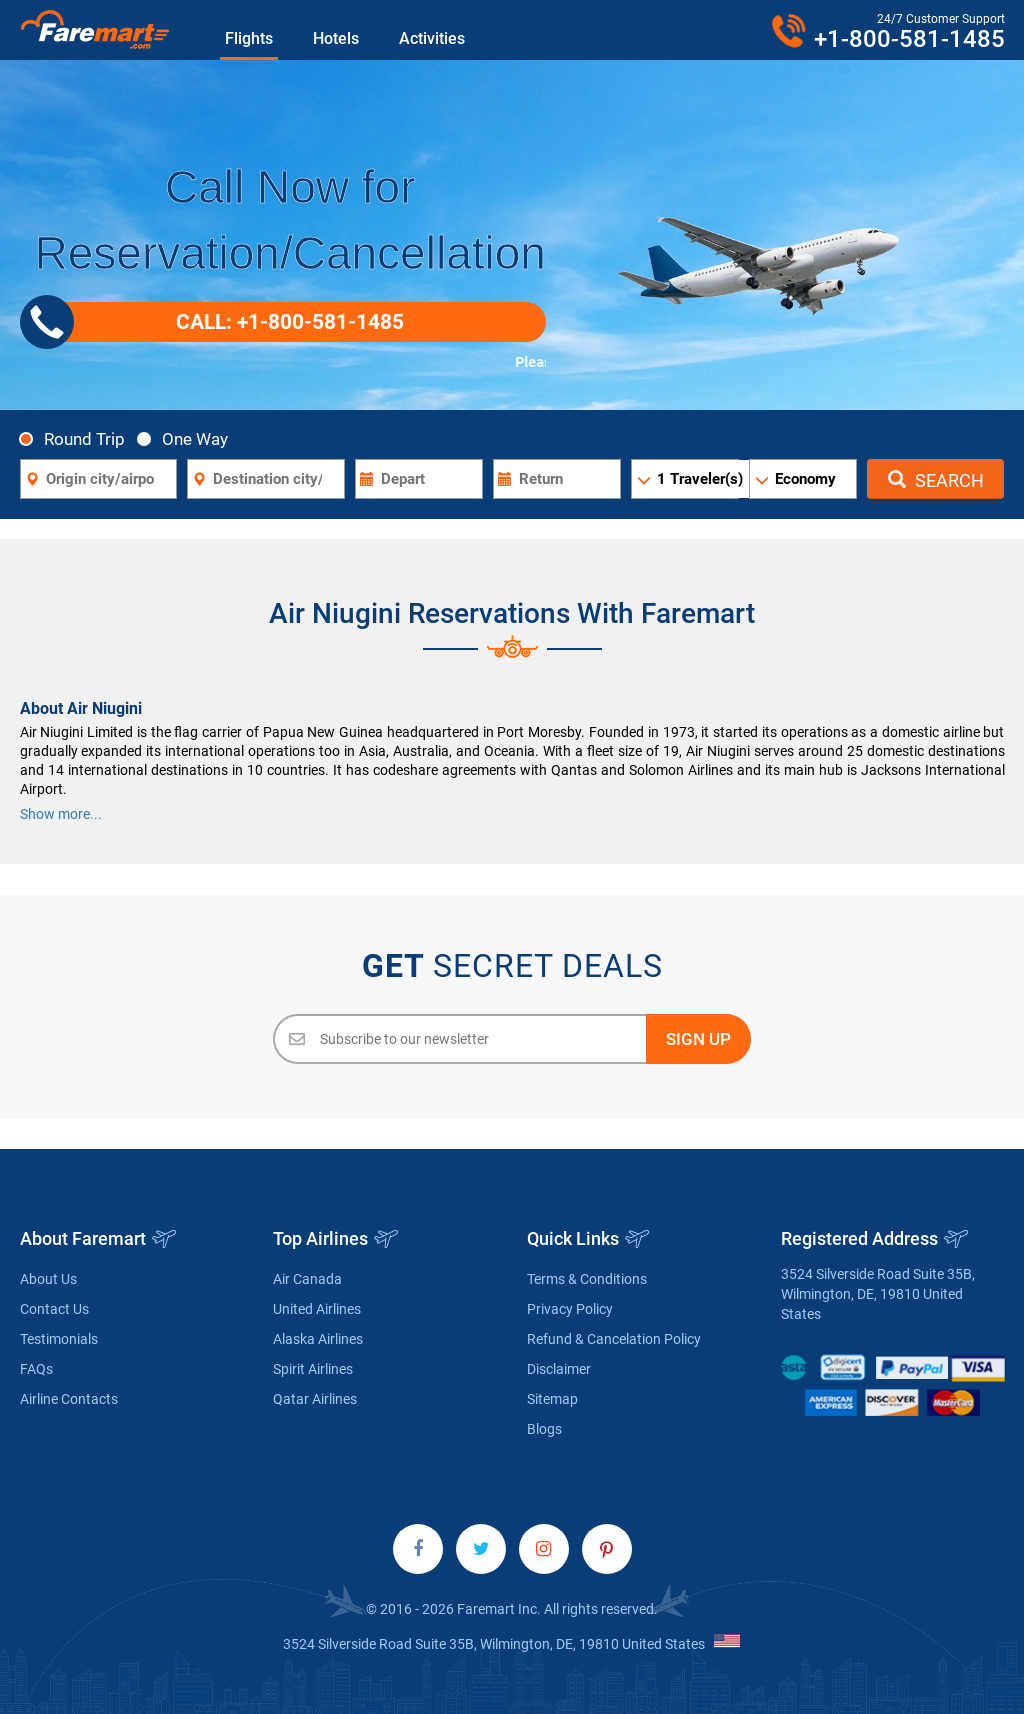 The height and width of the screenshot is (1714, 1024). Describe the element at coordinates (59, 1339) in the screenshot. I see `Testimonials` at that location.